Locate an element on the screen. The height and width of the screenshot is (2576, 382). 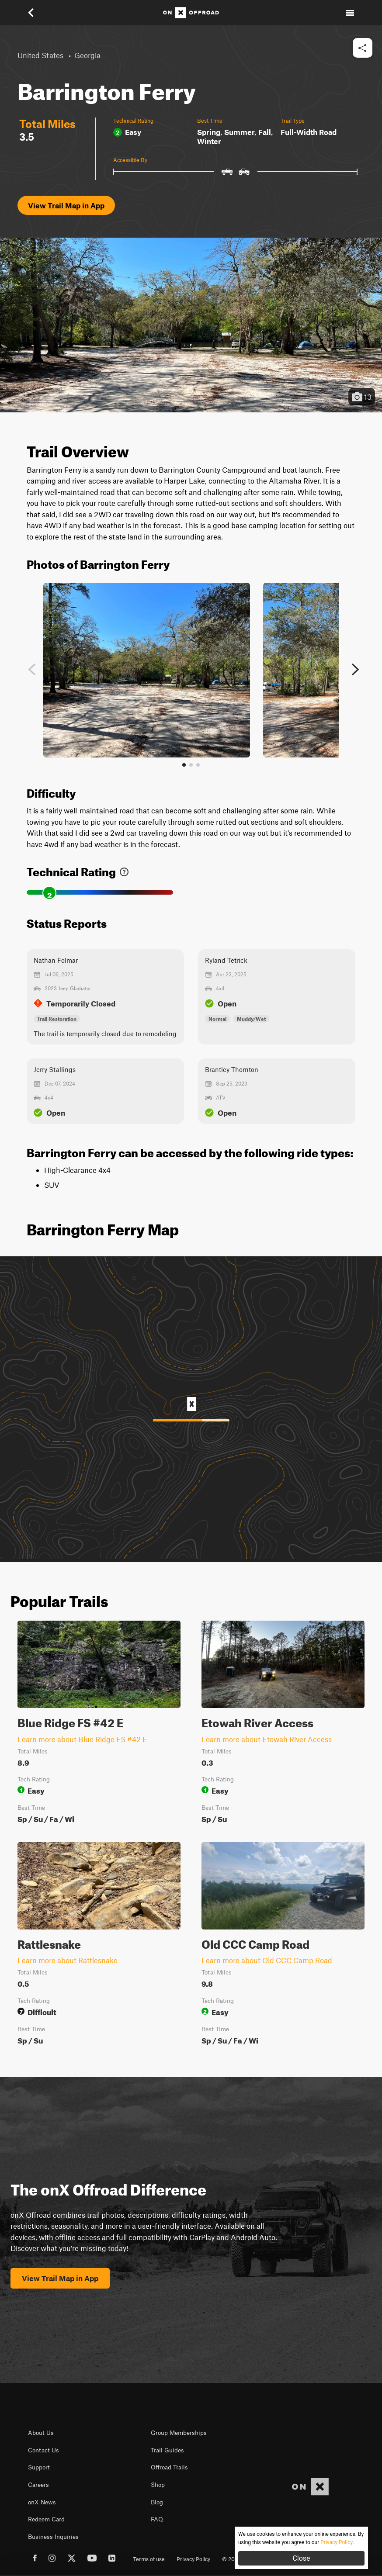
Privacy Policy is located at coordinates (193, 2558).